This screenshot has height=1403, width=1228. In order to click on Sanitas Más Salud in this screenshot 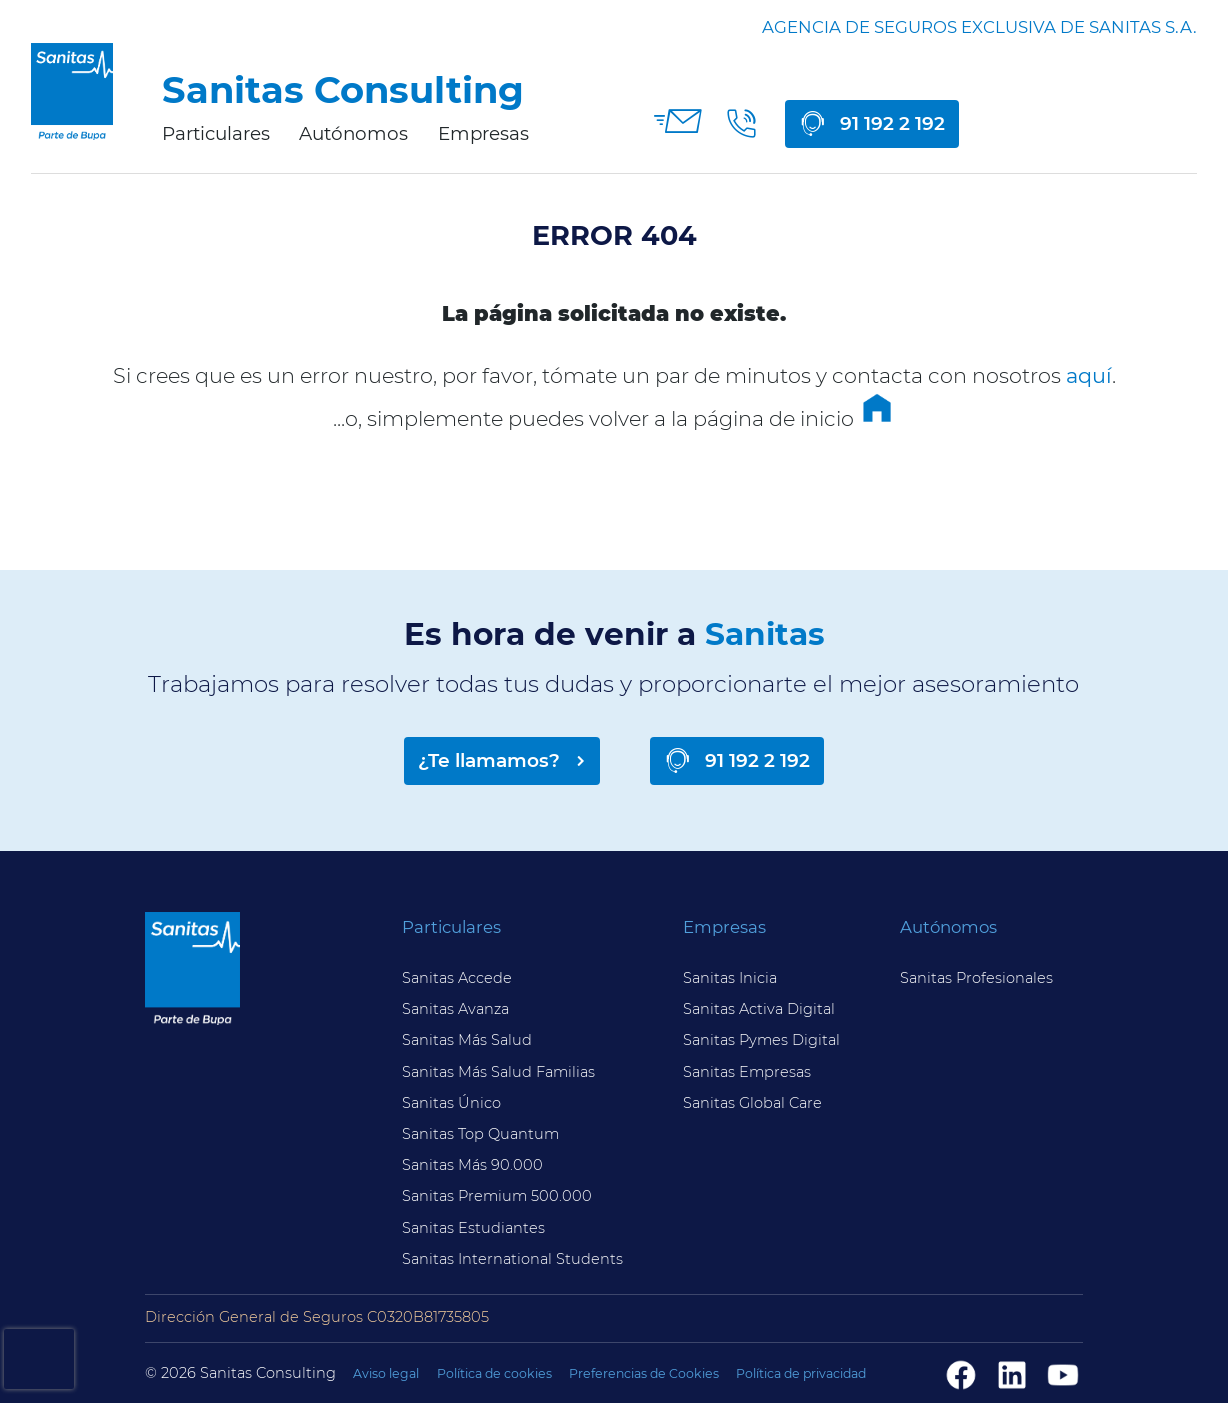, I will do `click(467, 1040)`.